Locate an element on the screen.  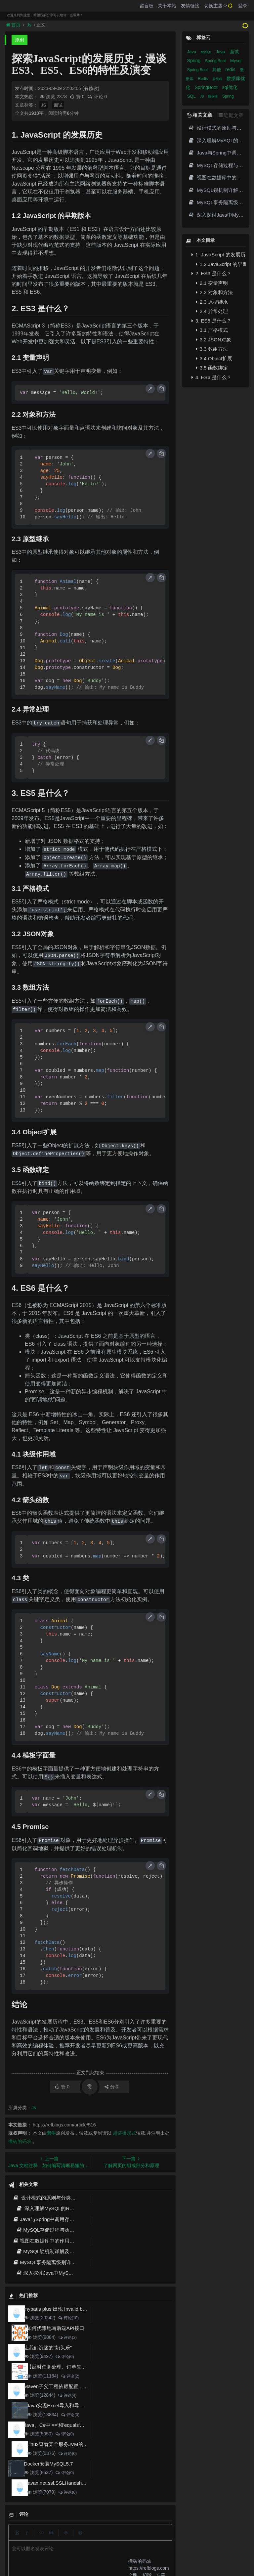
Mysql is located at coordinates (235, 60).